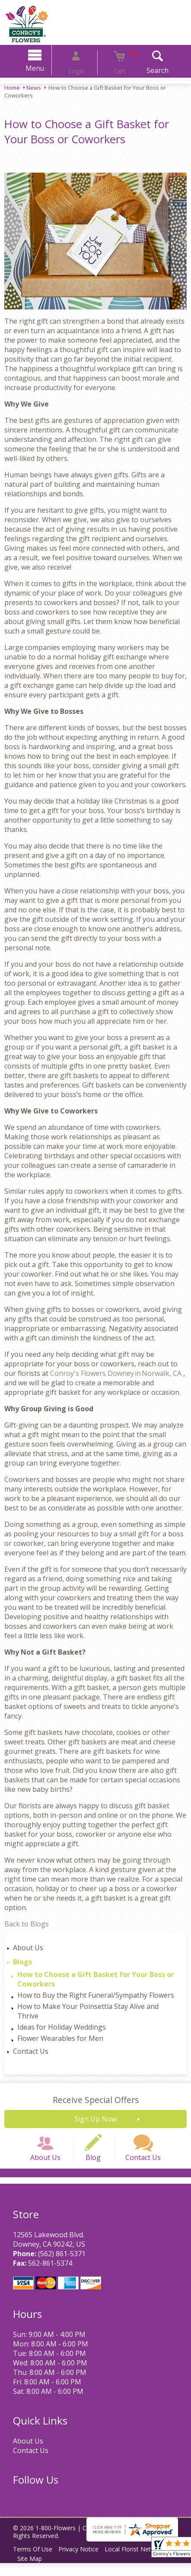 This screenshot has width=191, height=2576. What do you see at coordinates (144, 70) in the screenshot?
I see `Search` at bounding box center [144, 70].